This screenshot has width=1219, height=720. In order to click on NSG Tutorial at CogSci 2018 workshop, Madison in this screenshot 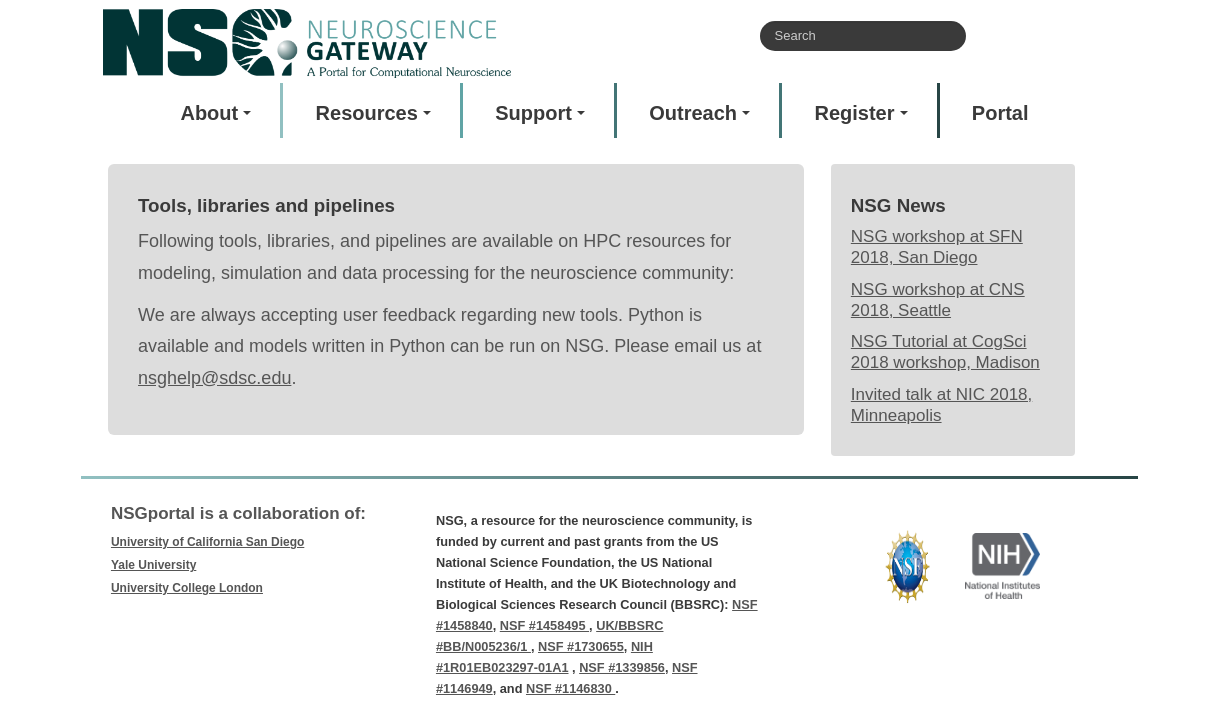, I will do `click(945, 352)`.